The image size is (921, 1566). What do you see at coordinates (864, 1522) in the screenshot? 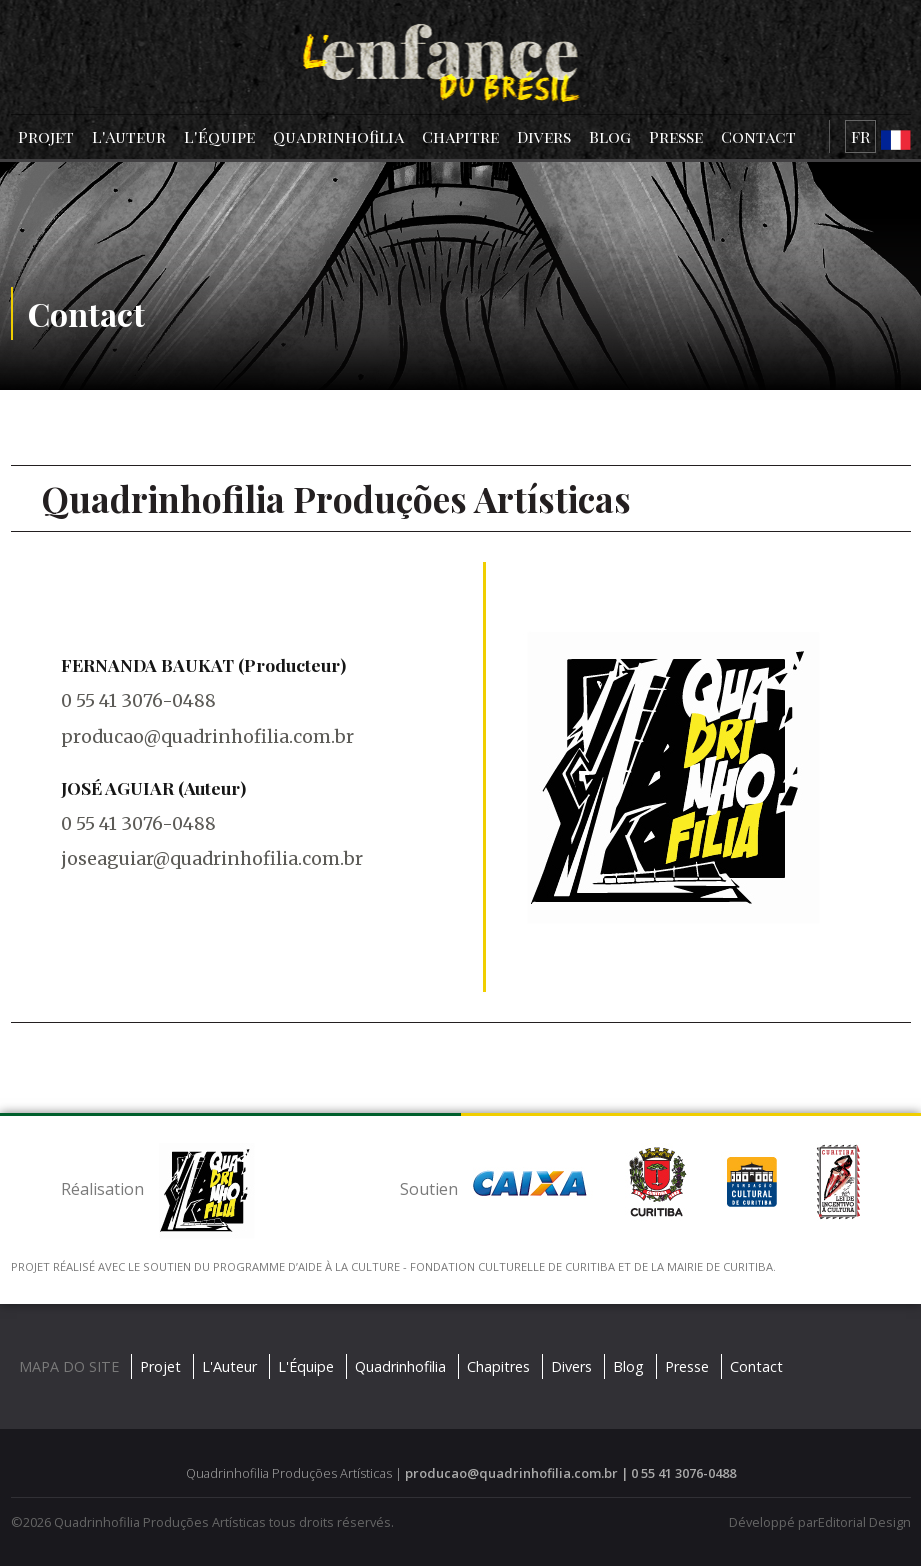
I see `Editorial Design` at bounding box center [864, 1522].